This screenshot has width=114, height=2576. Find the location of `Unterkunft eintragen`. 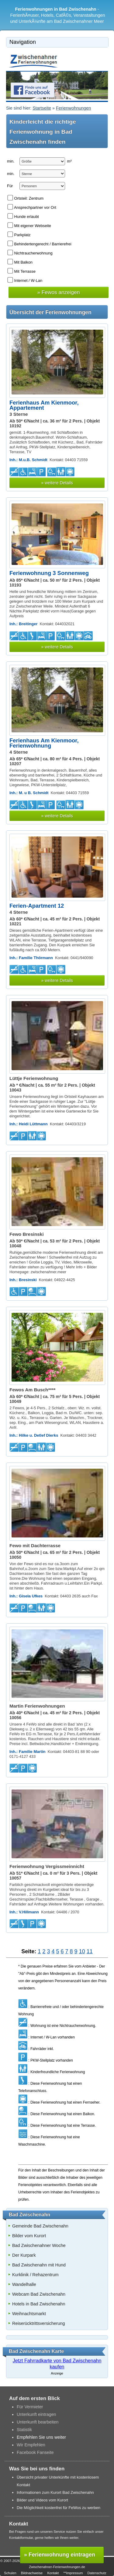

Unterkunft eintragen is located at coordinates (36, 2414).